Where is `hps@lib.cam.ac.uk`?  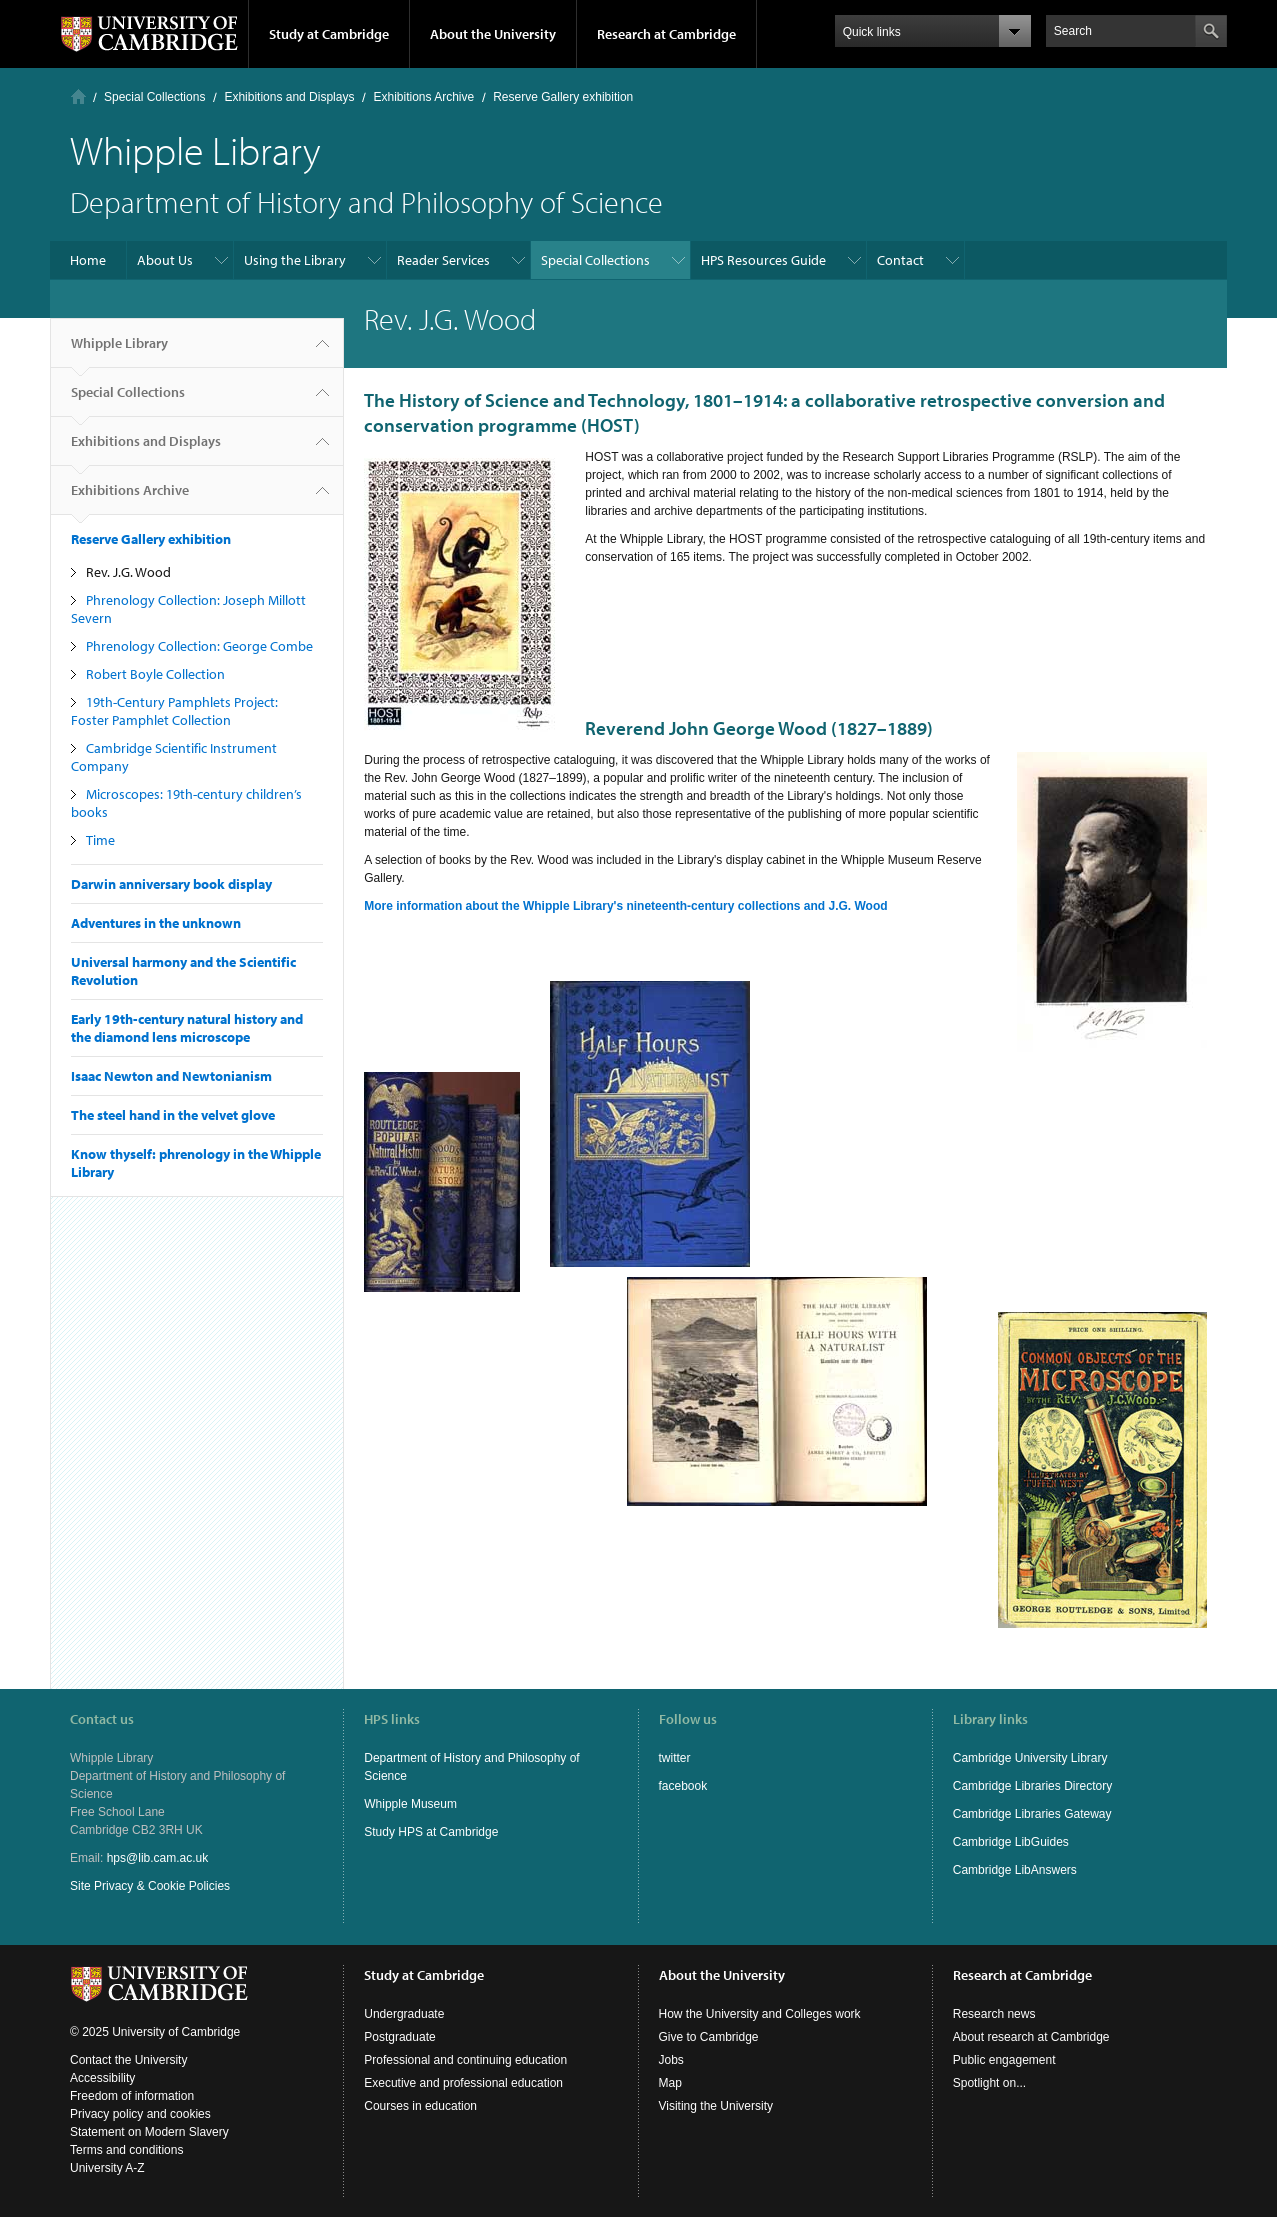
hps@lib.cam.ac.uk is located at coordinates (158, 1858).